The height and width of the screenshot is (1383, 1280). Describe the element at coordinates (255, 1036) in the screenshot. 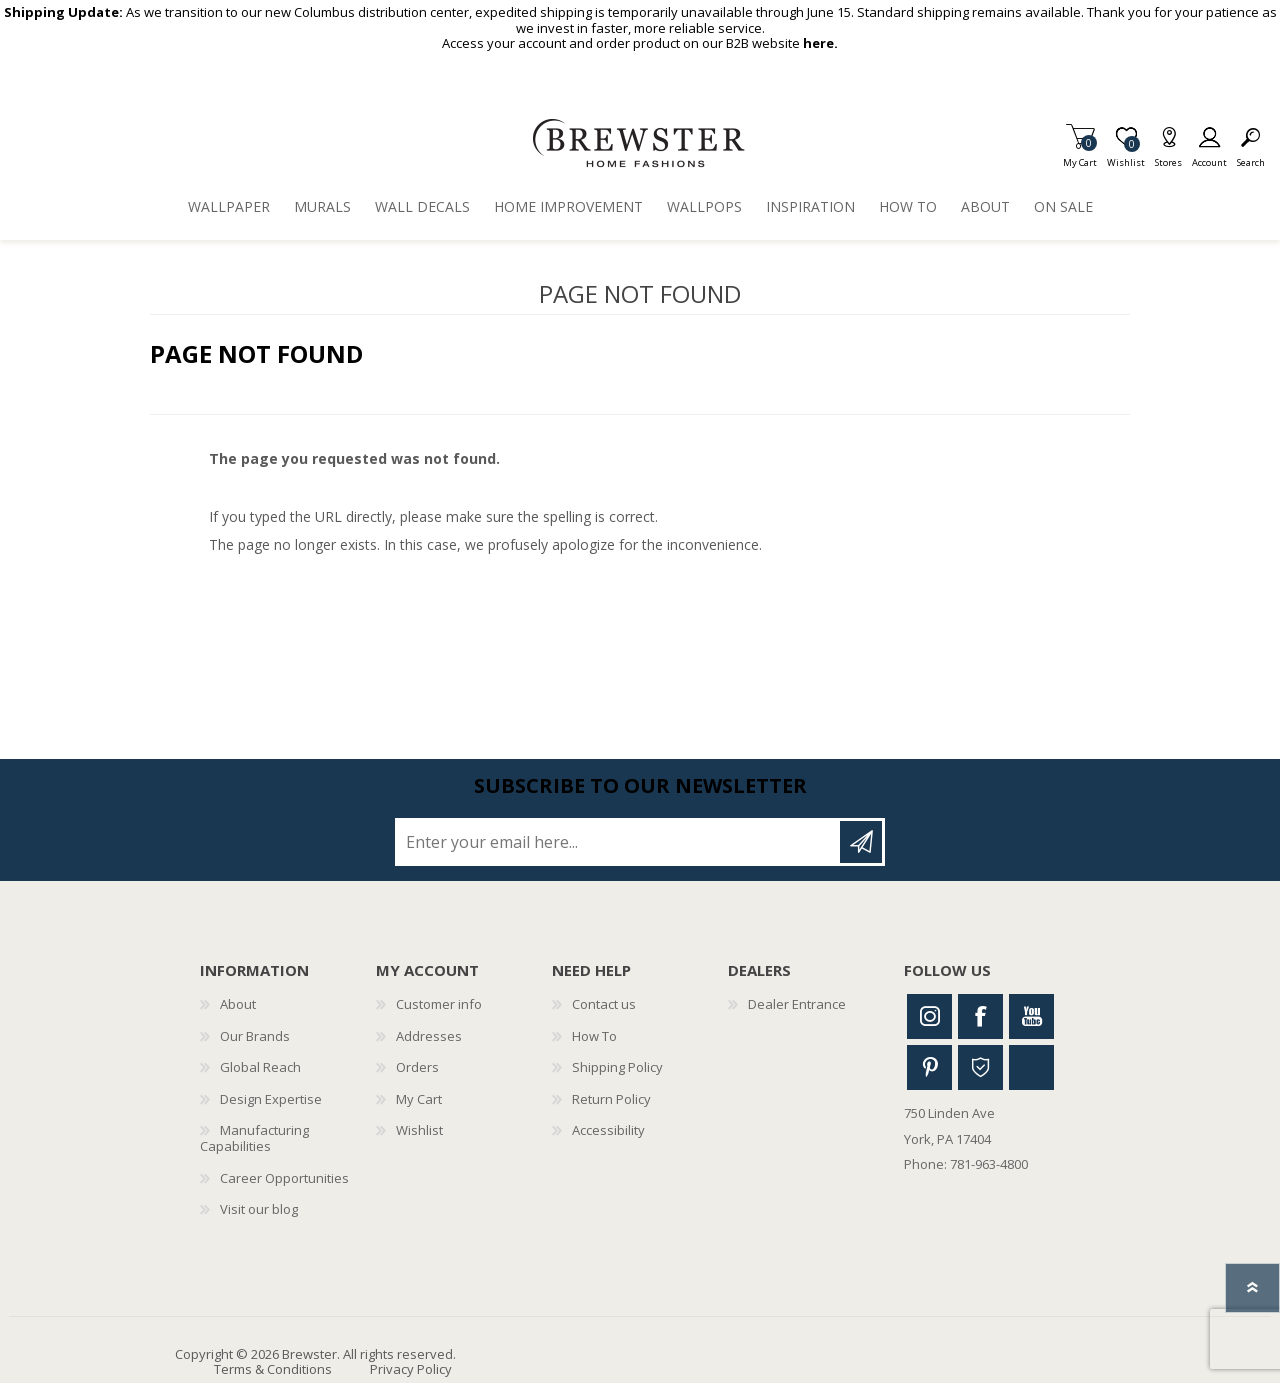

I see `Our Brands` at that location.